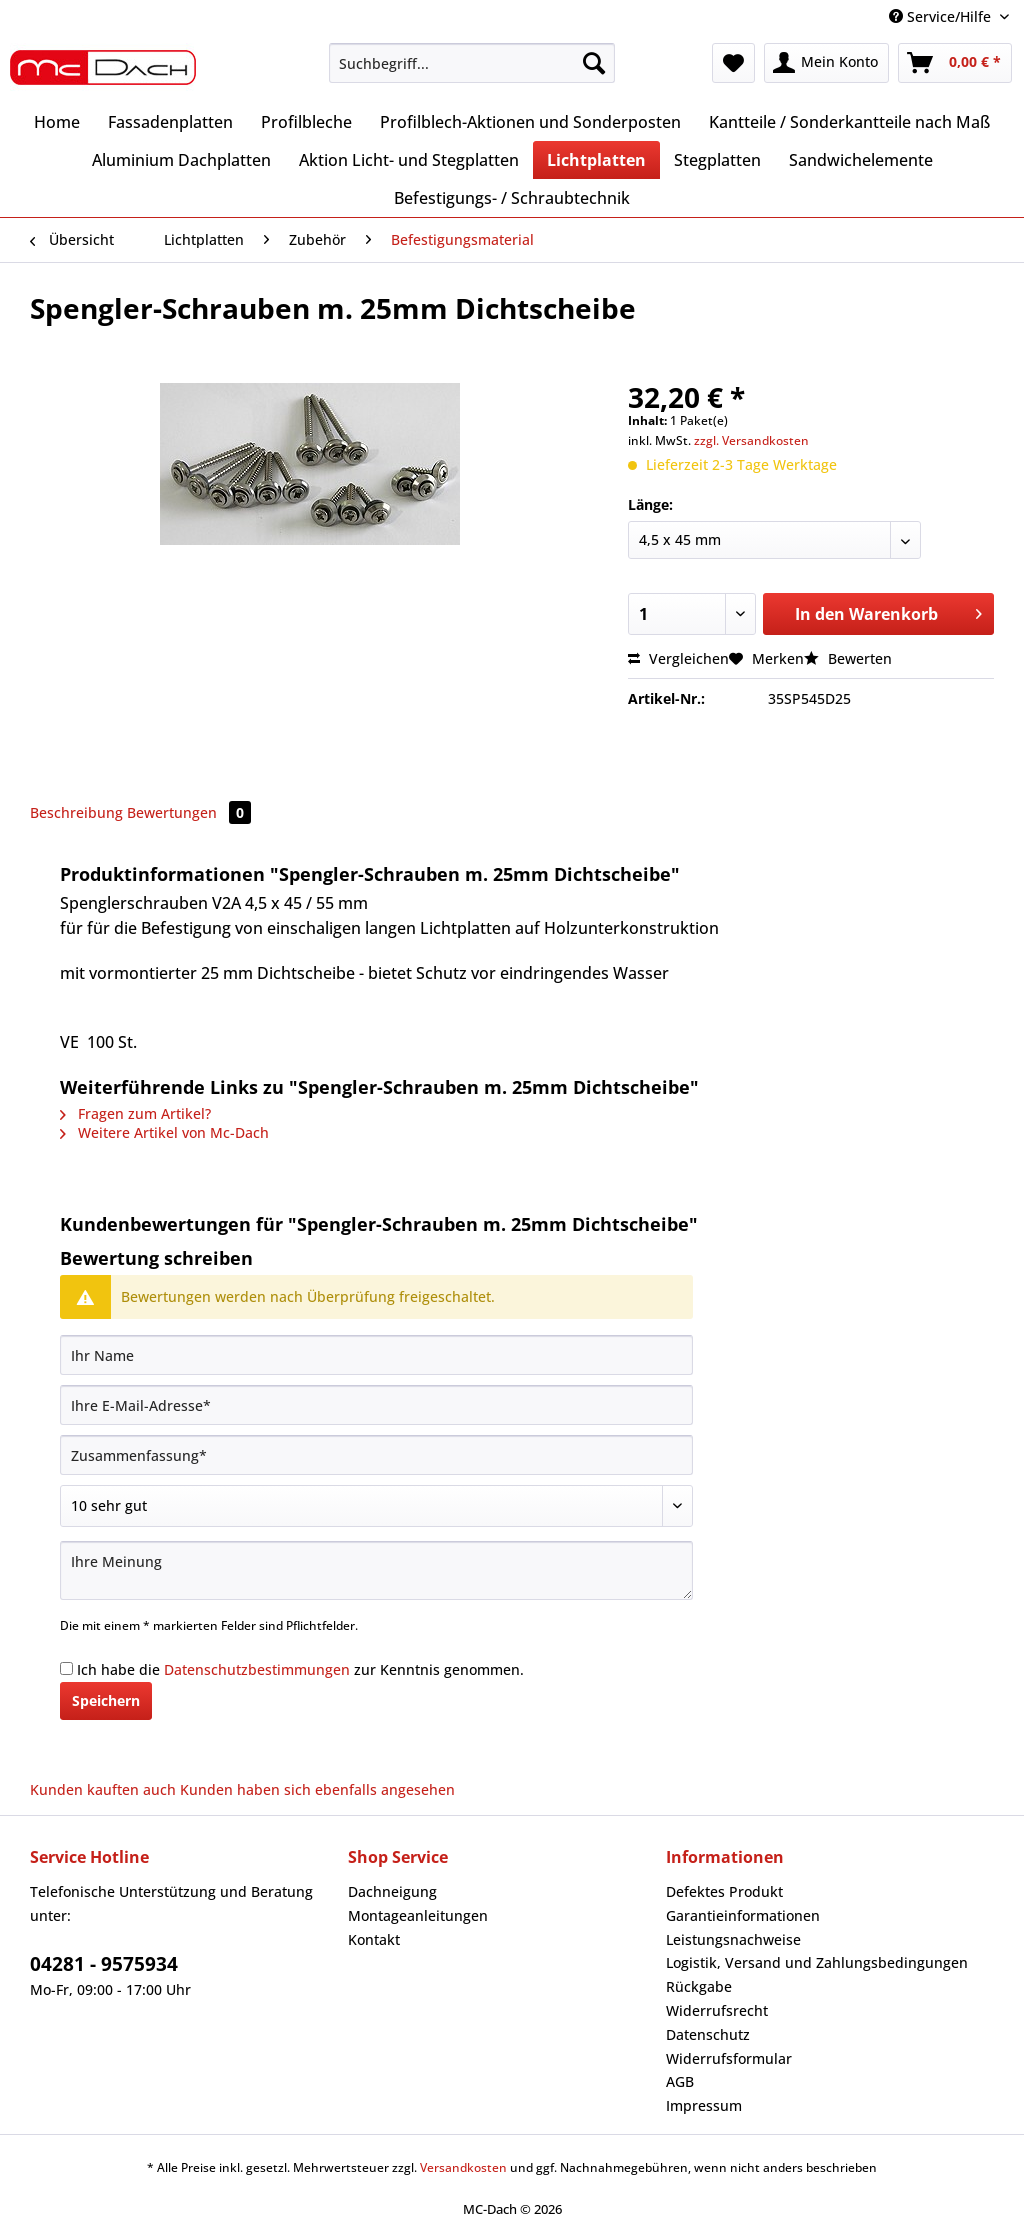 Image resolution: width=1024 pixels, height=2218 pixels. What do you see at coordinates (463, 2167) in the screenshot?
I see `Versandkosten` at bounding box center [463, 2167].